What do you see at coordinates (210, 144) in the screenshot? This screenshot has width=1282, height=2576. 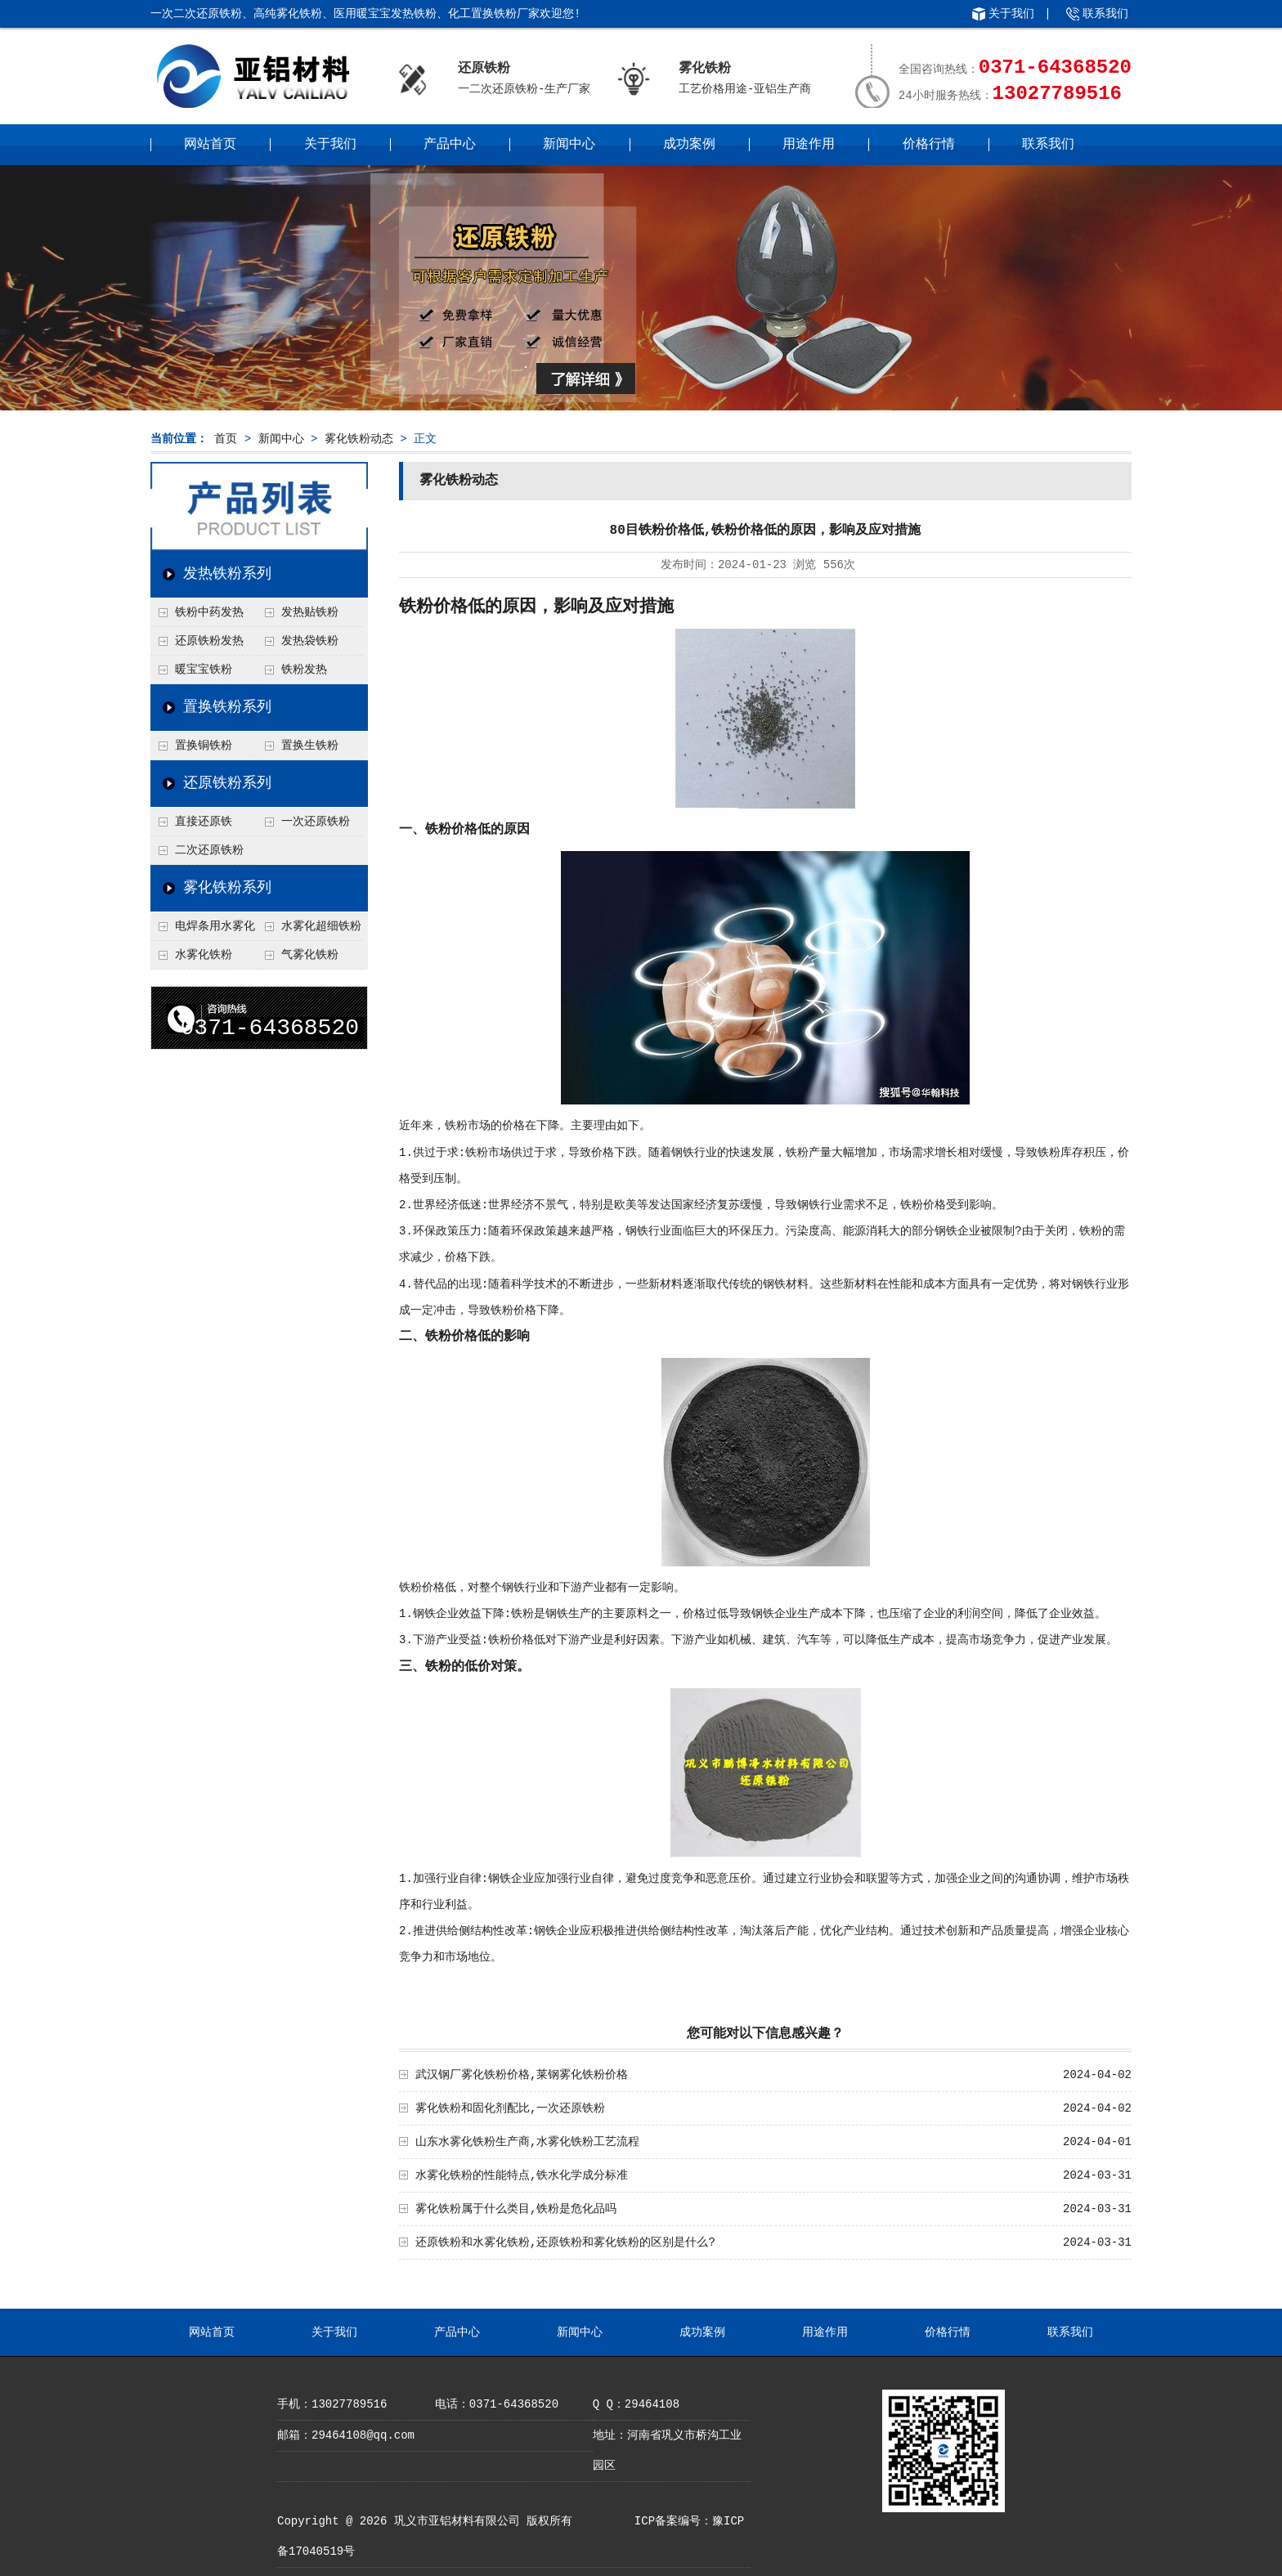 I see `网站首页` at bounding box center [210, 144].